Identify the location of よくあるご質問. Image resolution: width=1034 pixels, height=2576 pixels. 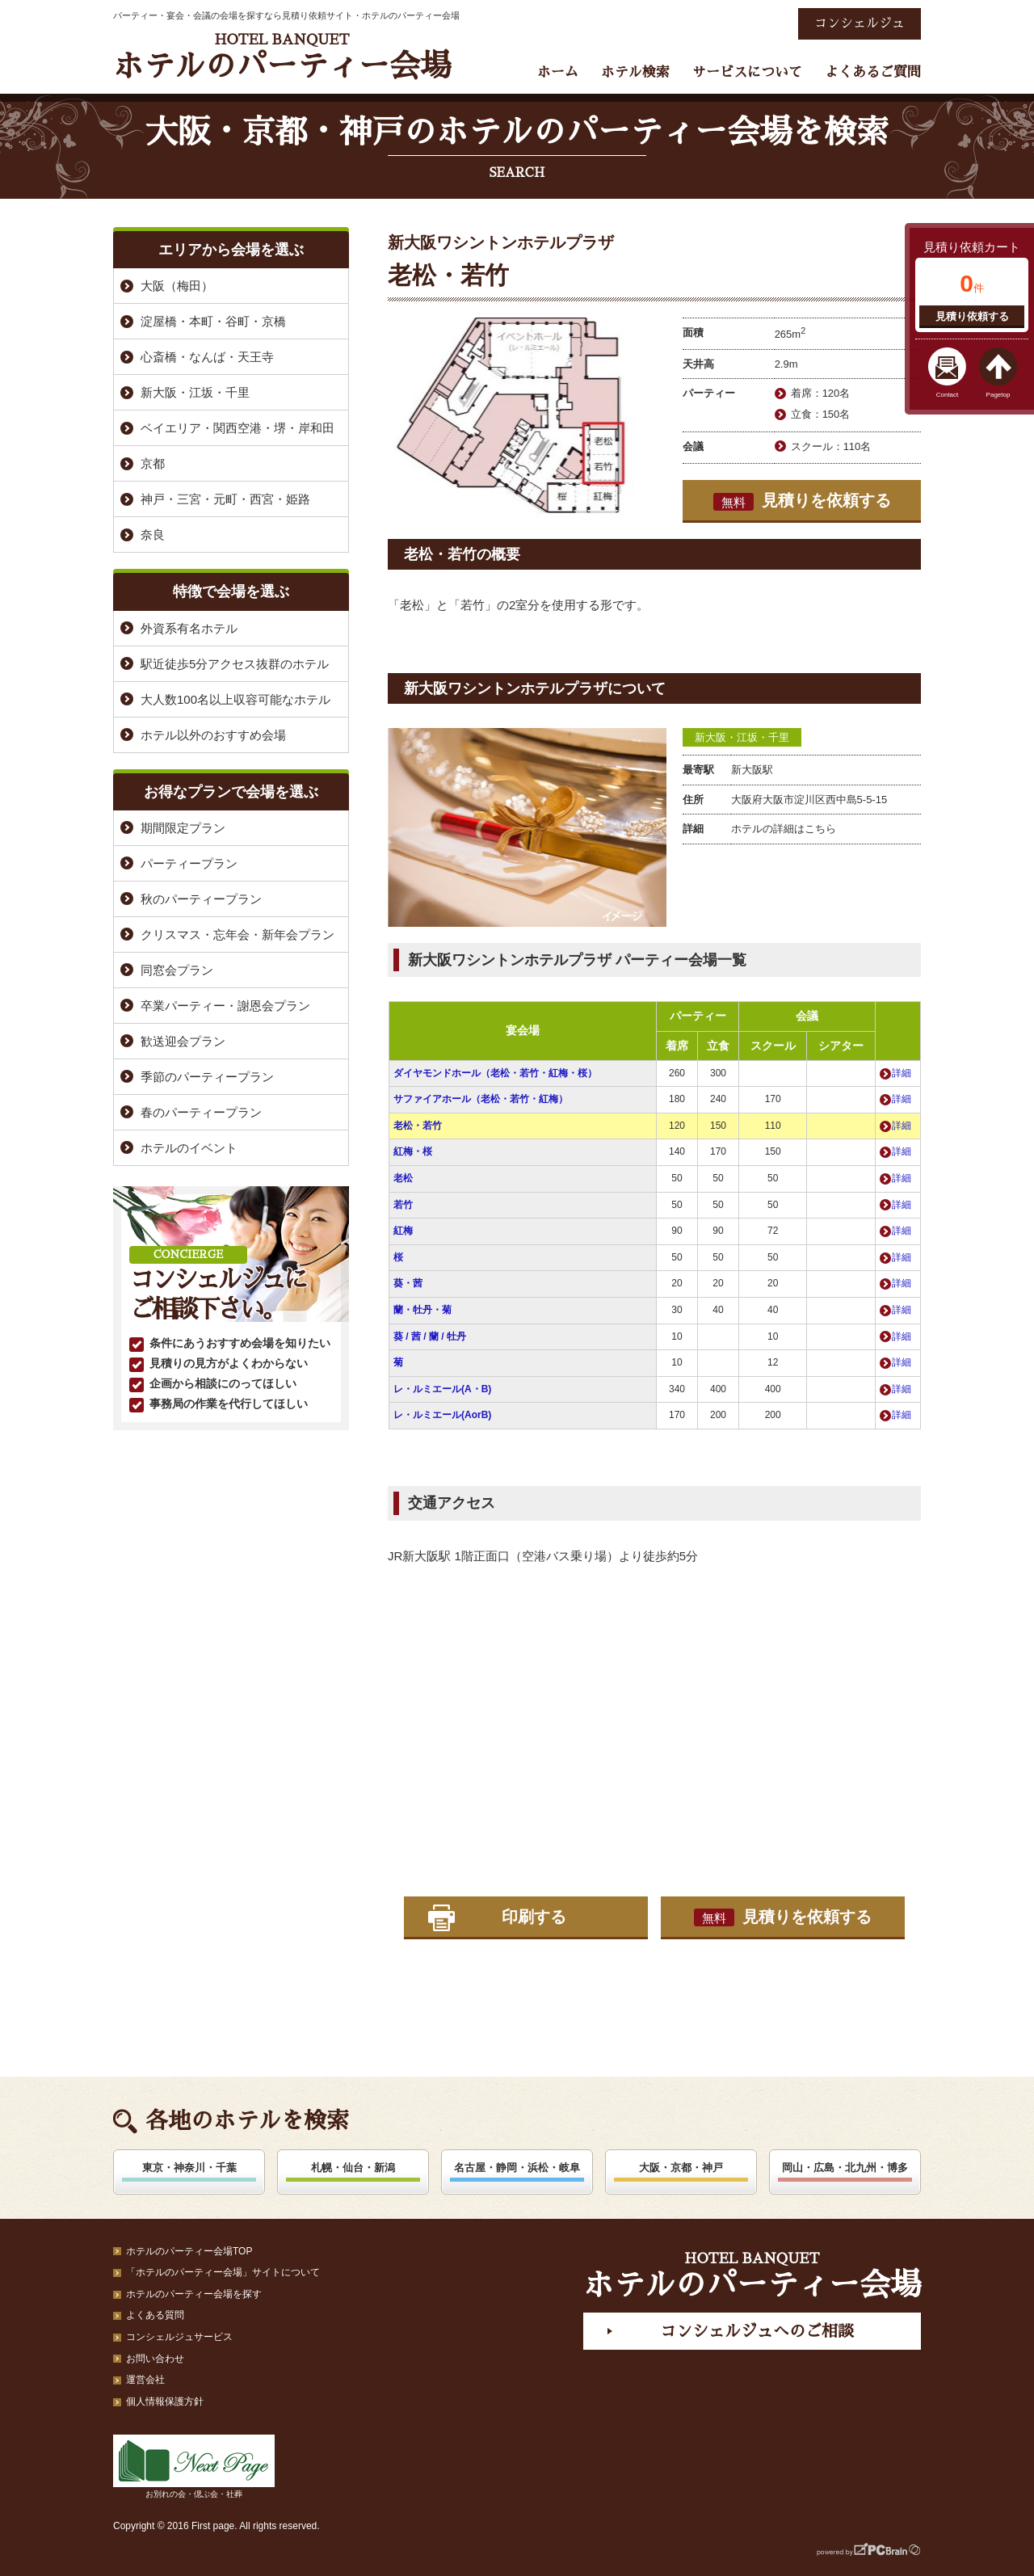
(873, 72).